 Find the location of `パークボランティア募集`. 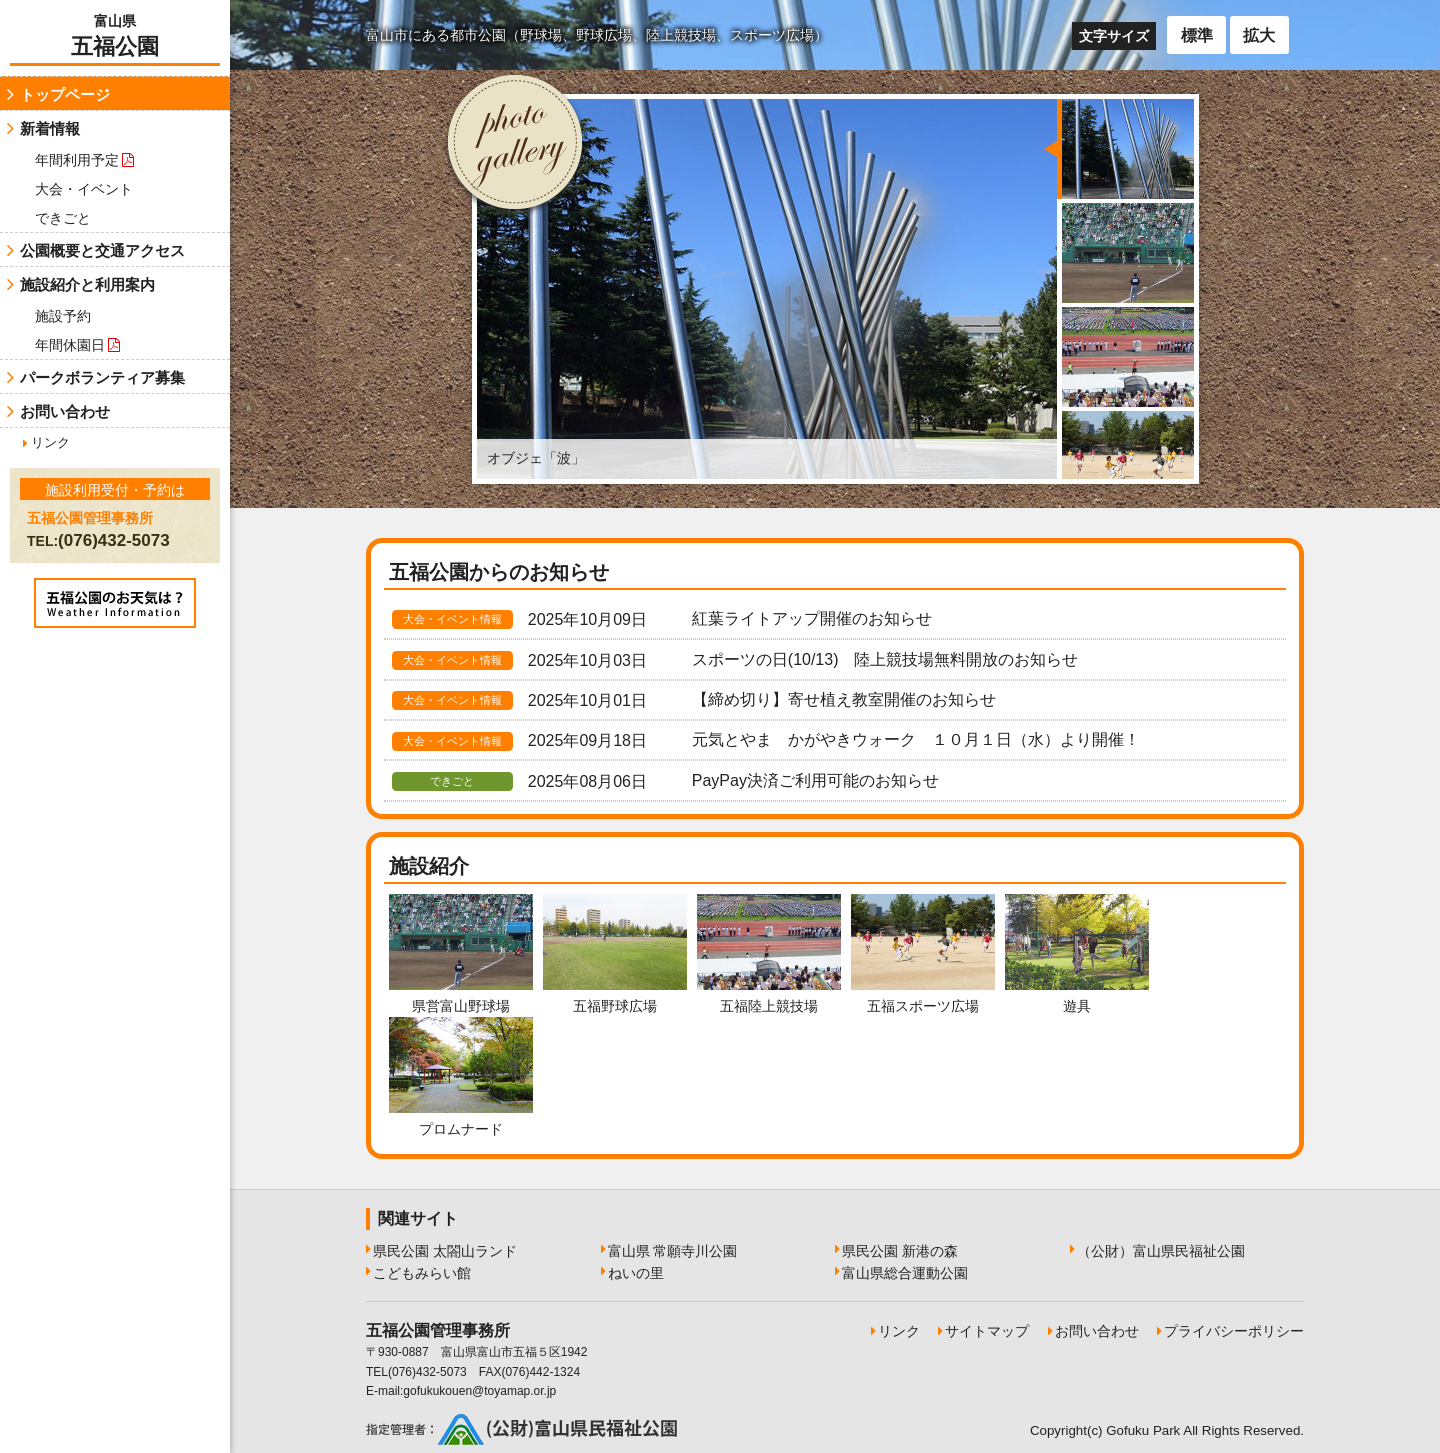

パークボランティア募集 is located at coordinates (102, 377).